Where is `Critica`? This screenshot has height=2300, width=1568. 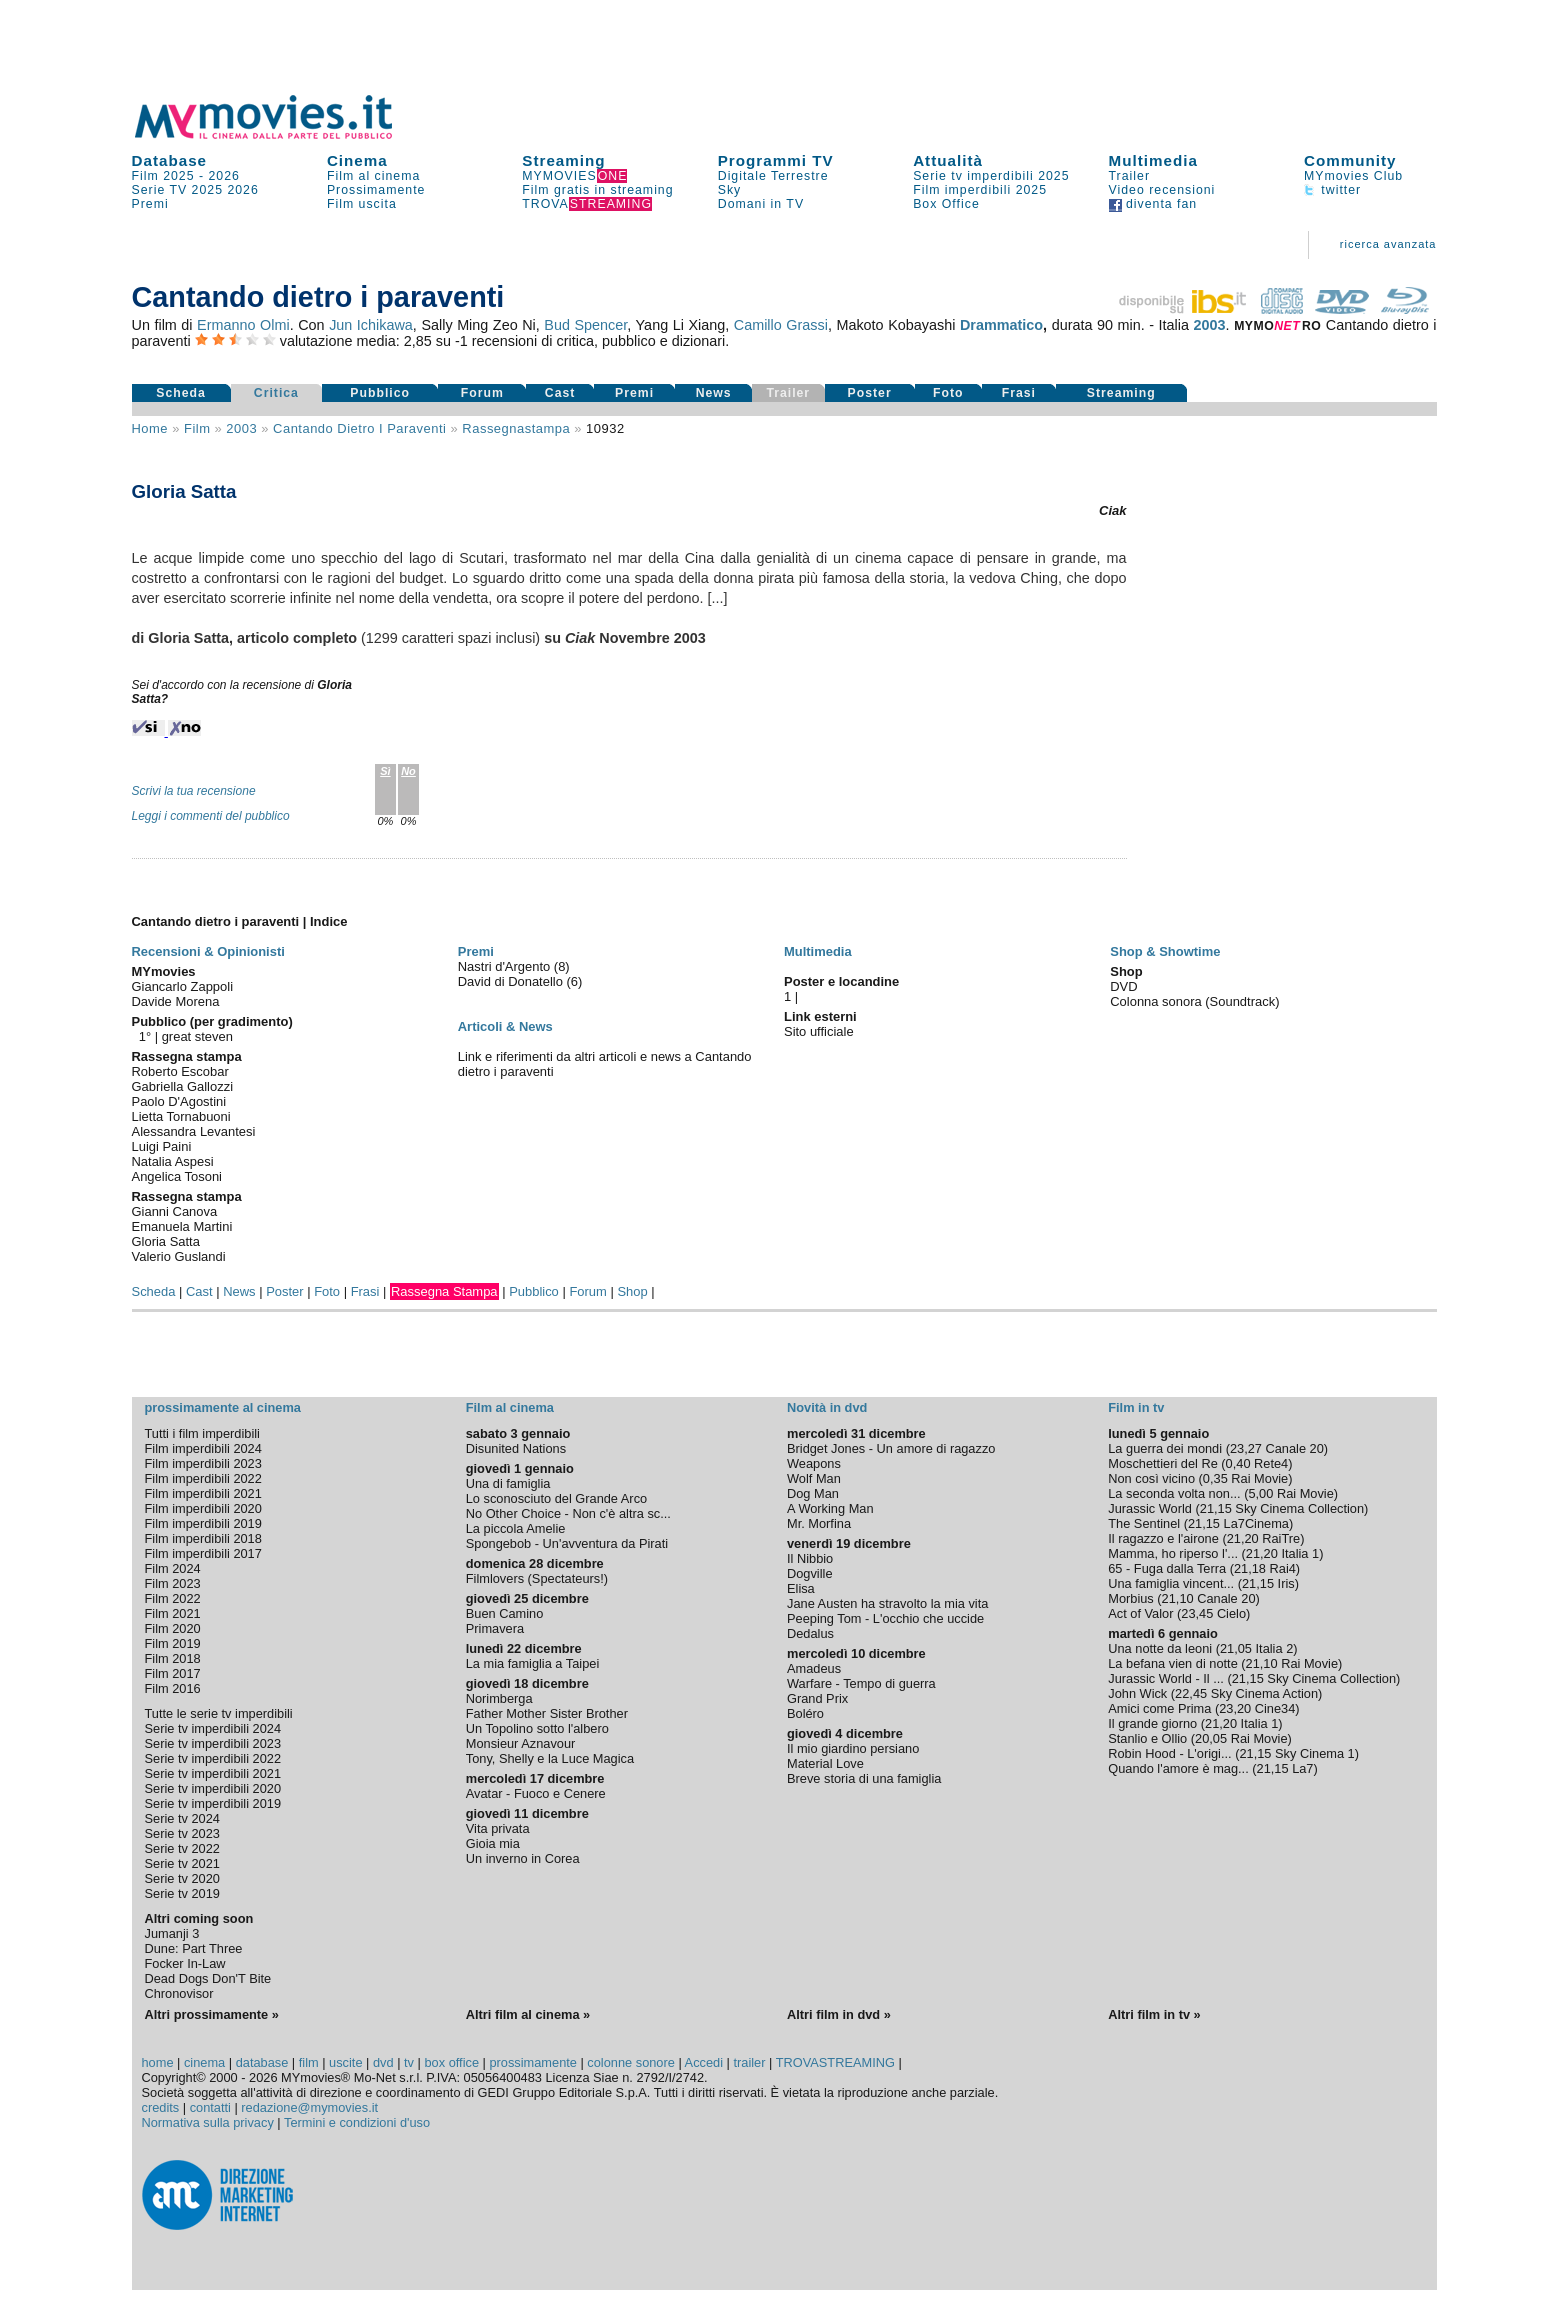
Critica is located at coordinates (276, 393).